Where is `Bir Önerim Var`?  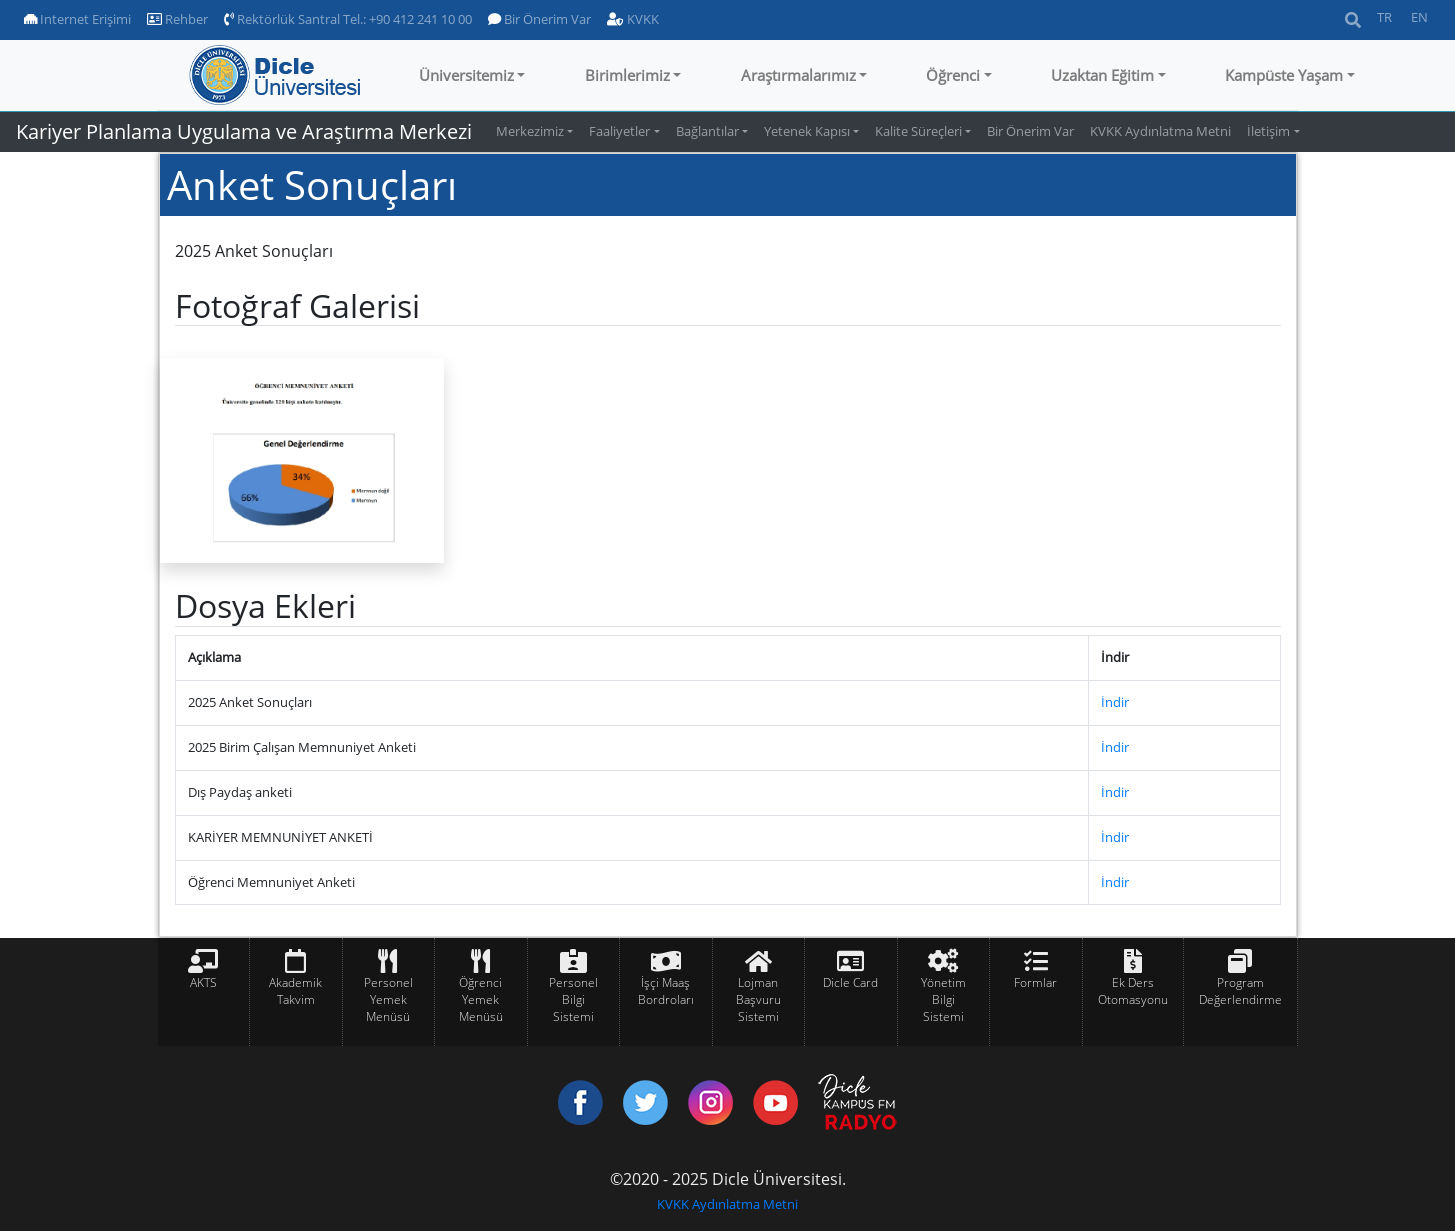
Bir Önerim Var is located at coordinates (539, 19).